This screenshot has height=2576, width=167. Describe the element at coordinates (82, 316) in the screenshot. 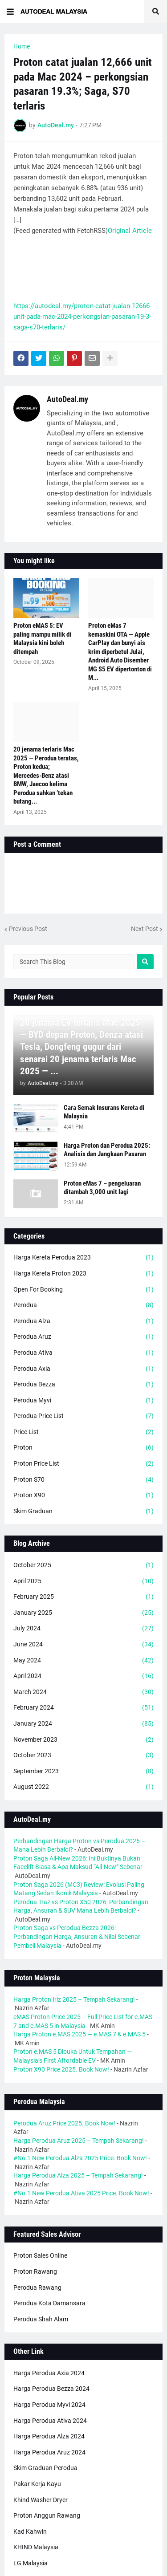

I see `https://autodeal.my/proton-catat-jualan-12666-unit-pada-mac-2024-perkongsian-pasaran-19-3-saga-s70-terlaris/` at that location.